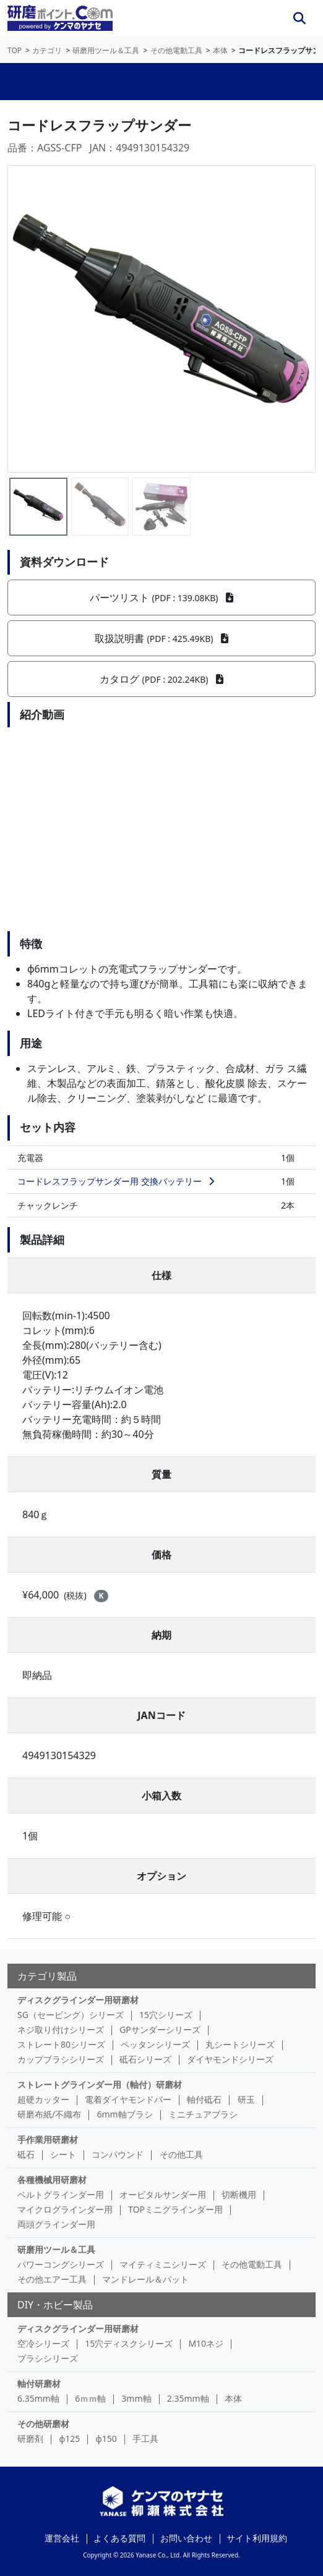 The height and width of the screenshot is (2576, 323). What do you see at coordinates (56, 2249) in the screenshot?
I see `研磨用ツール＆工具` at bounding box center [56, 2249].